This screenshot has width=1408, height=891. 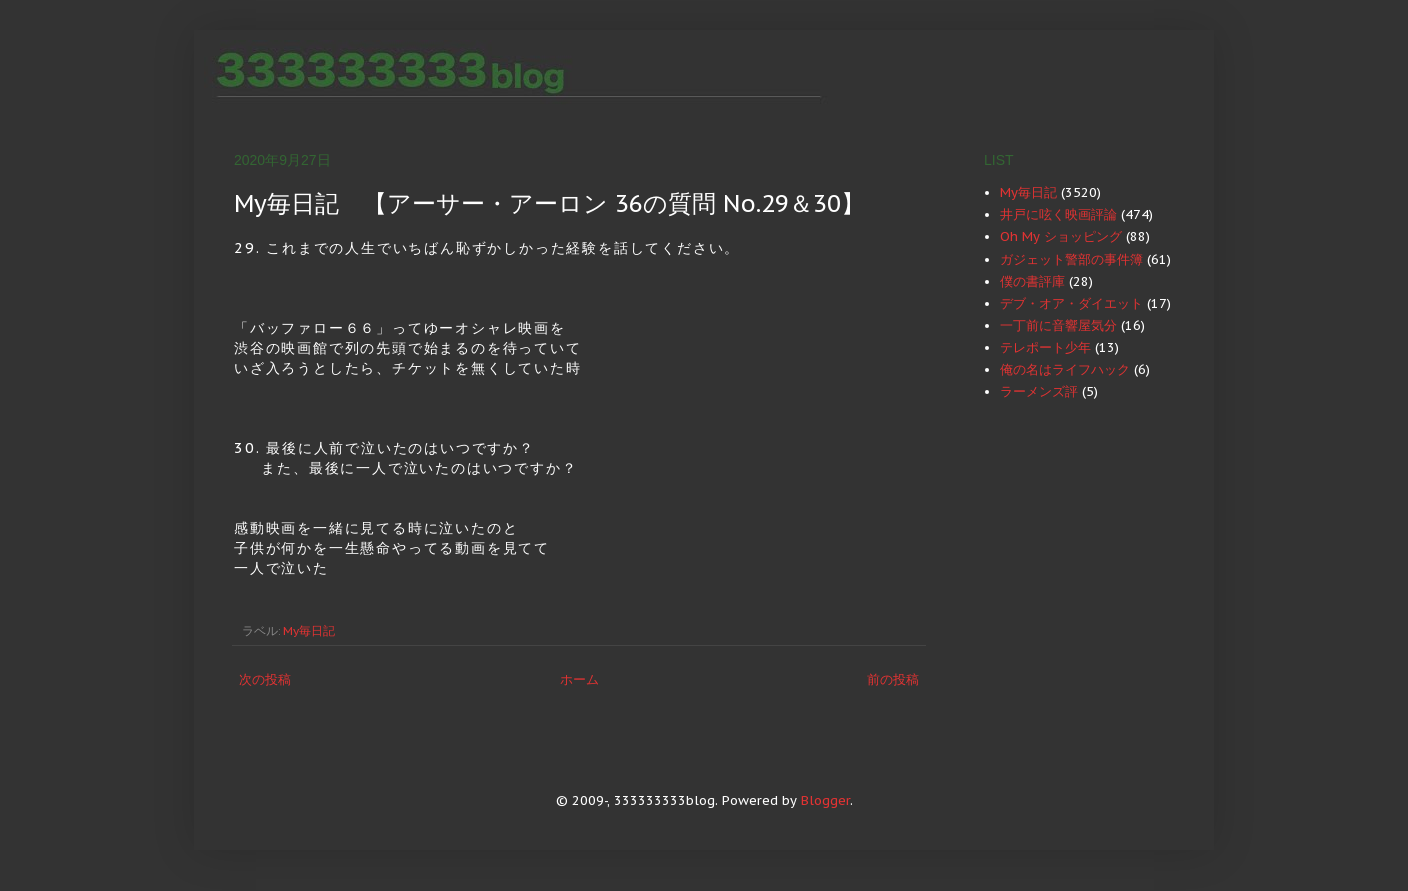 I want to click on 一丁前に音響屋気分, so click(x=1058, y=325).